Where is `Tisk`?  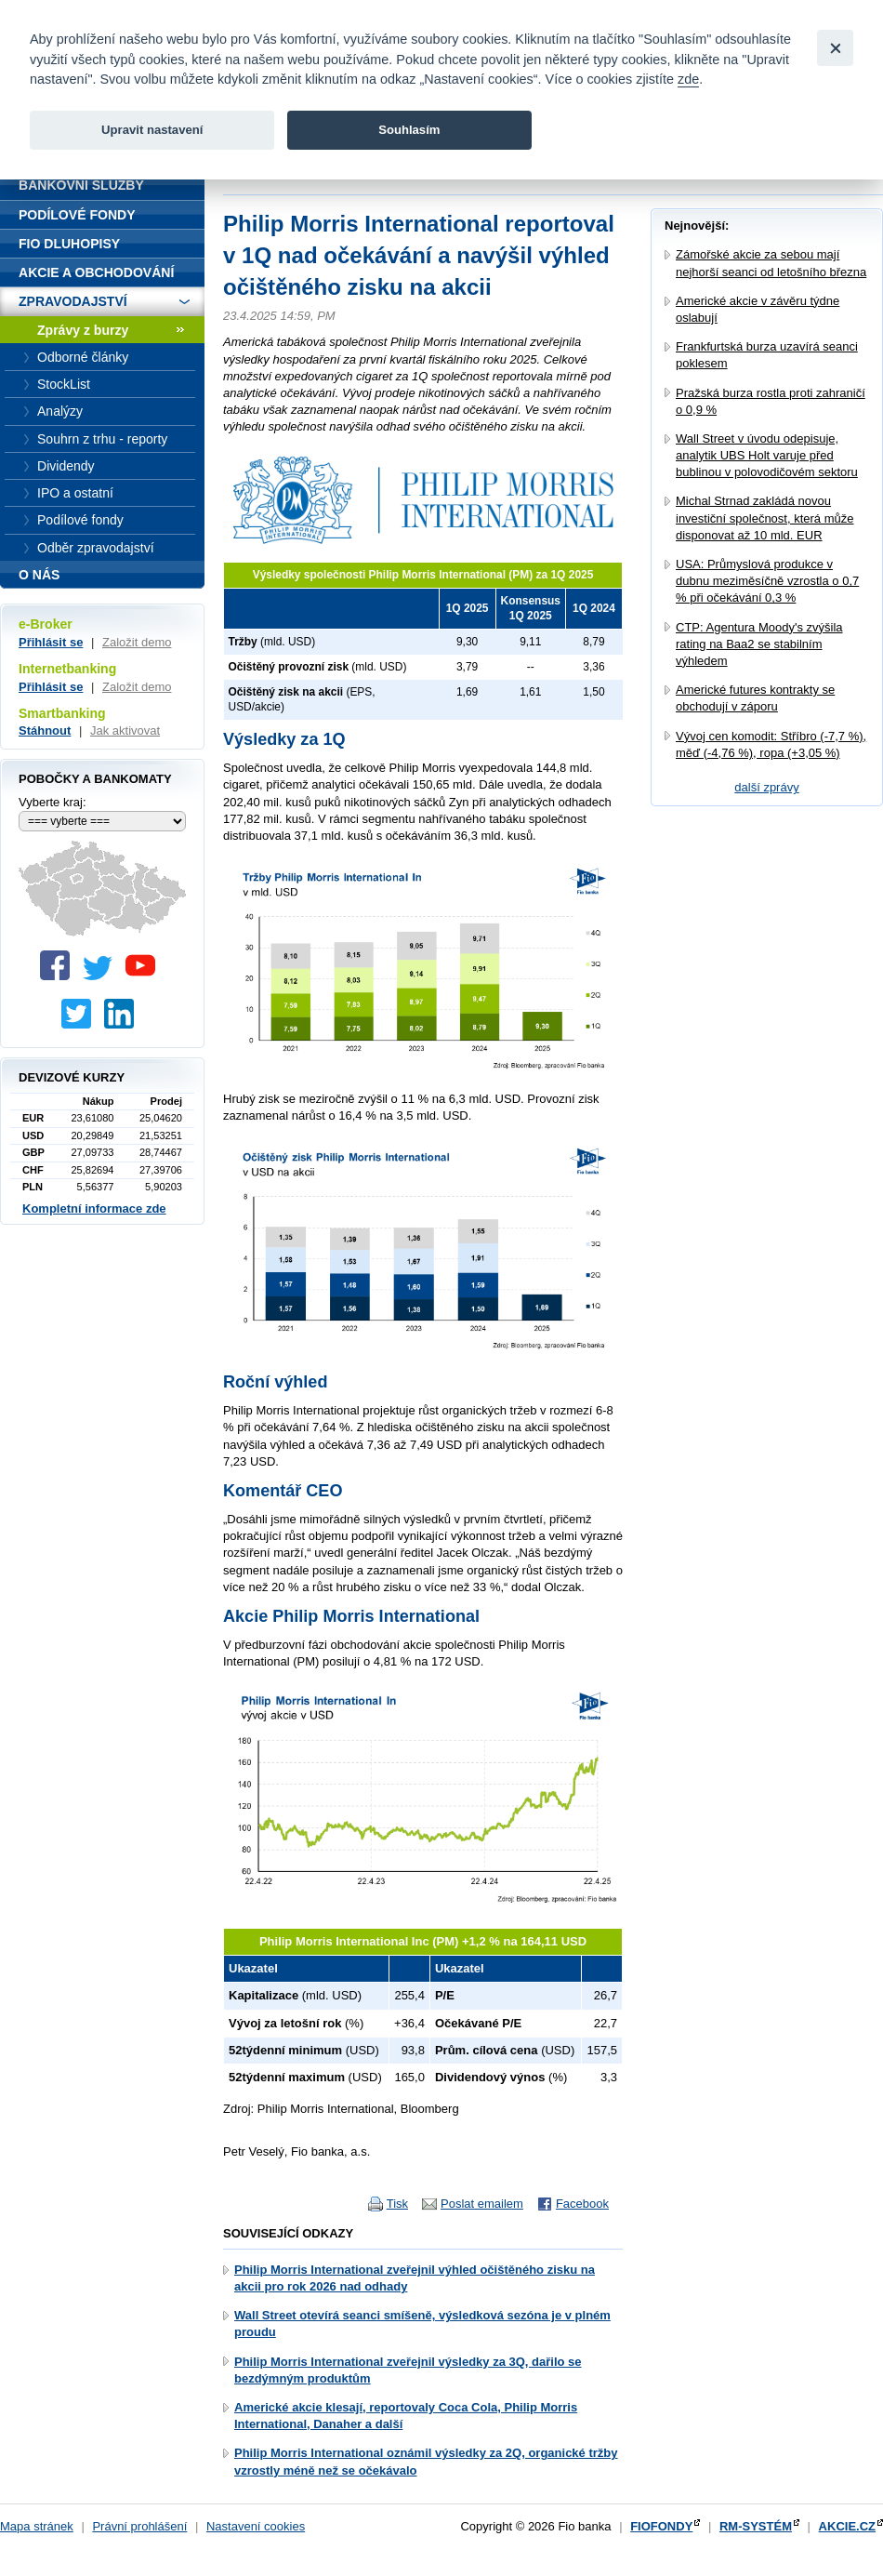 Tisk is located at coordinates (397, 2204).